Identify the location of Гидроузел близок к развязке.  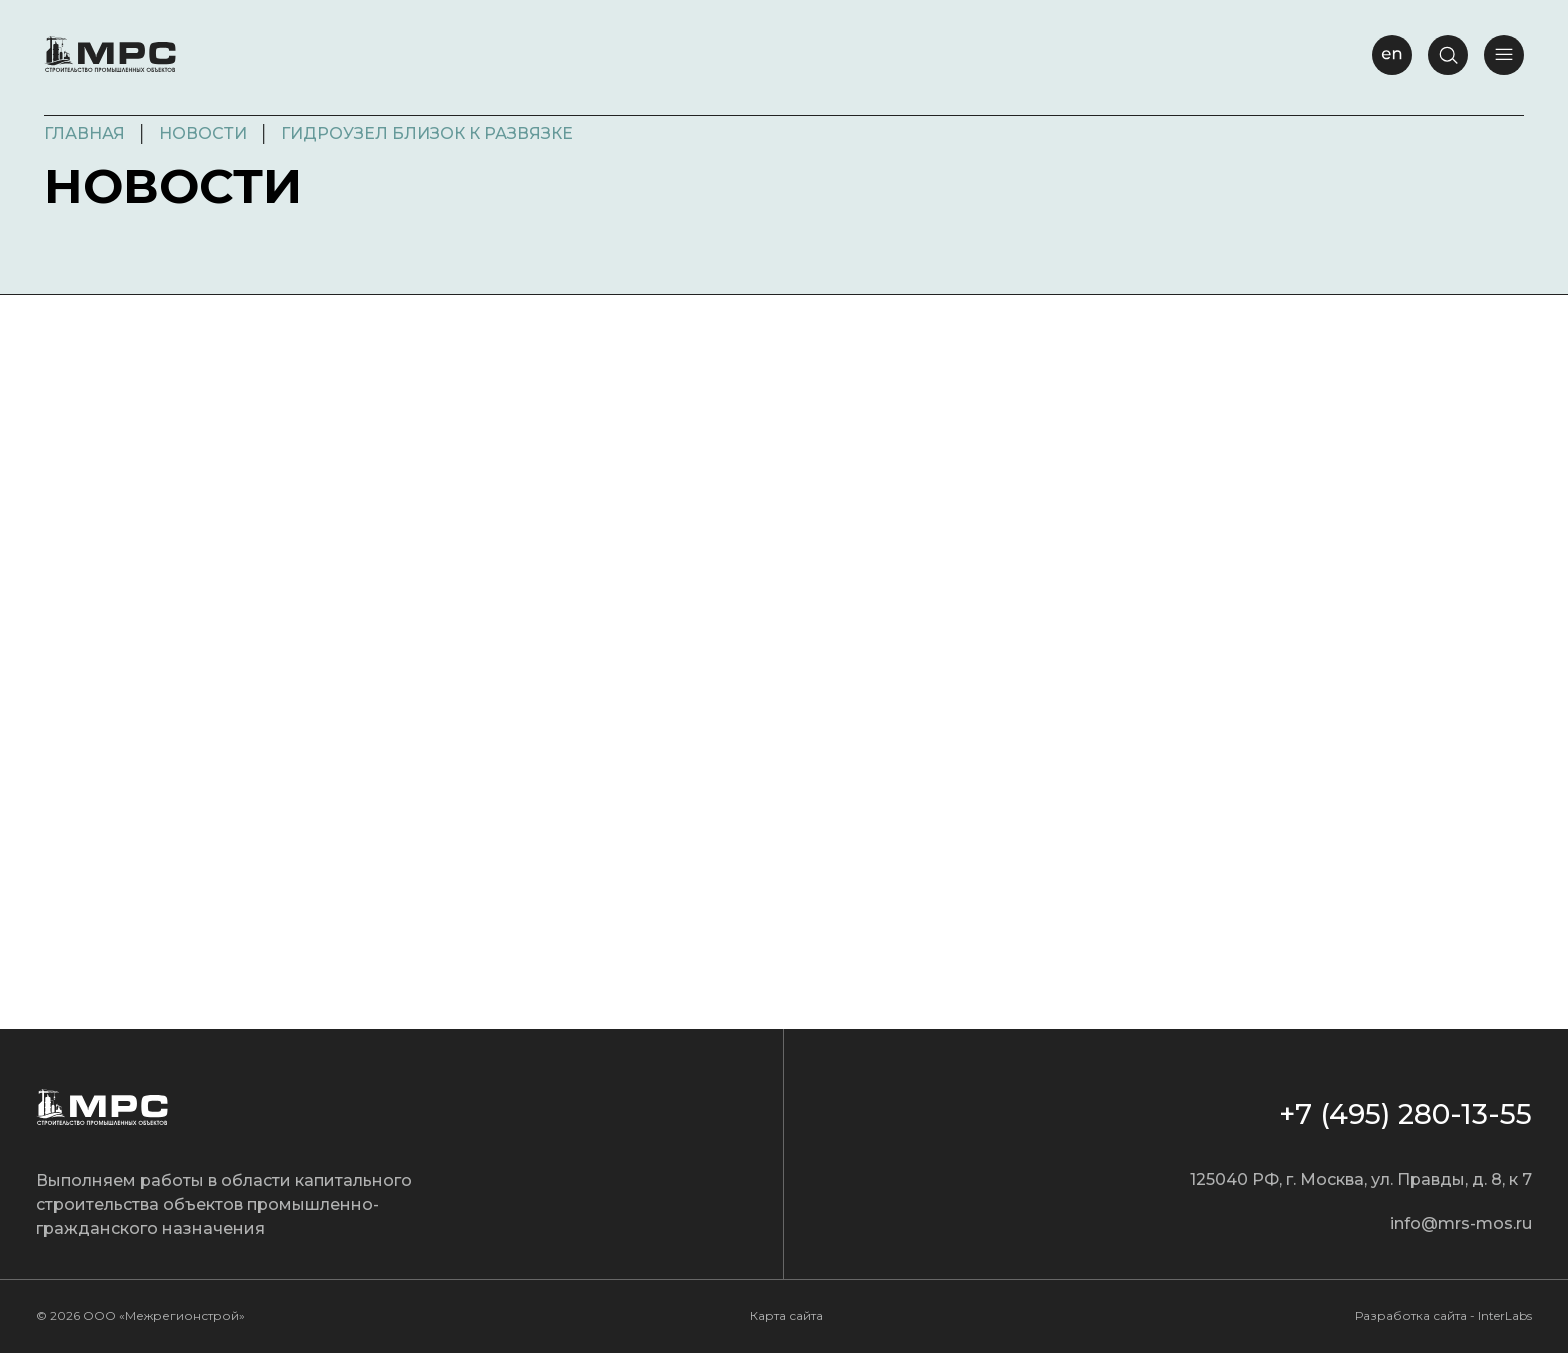
(427, 133).